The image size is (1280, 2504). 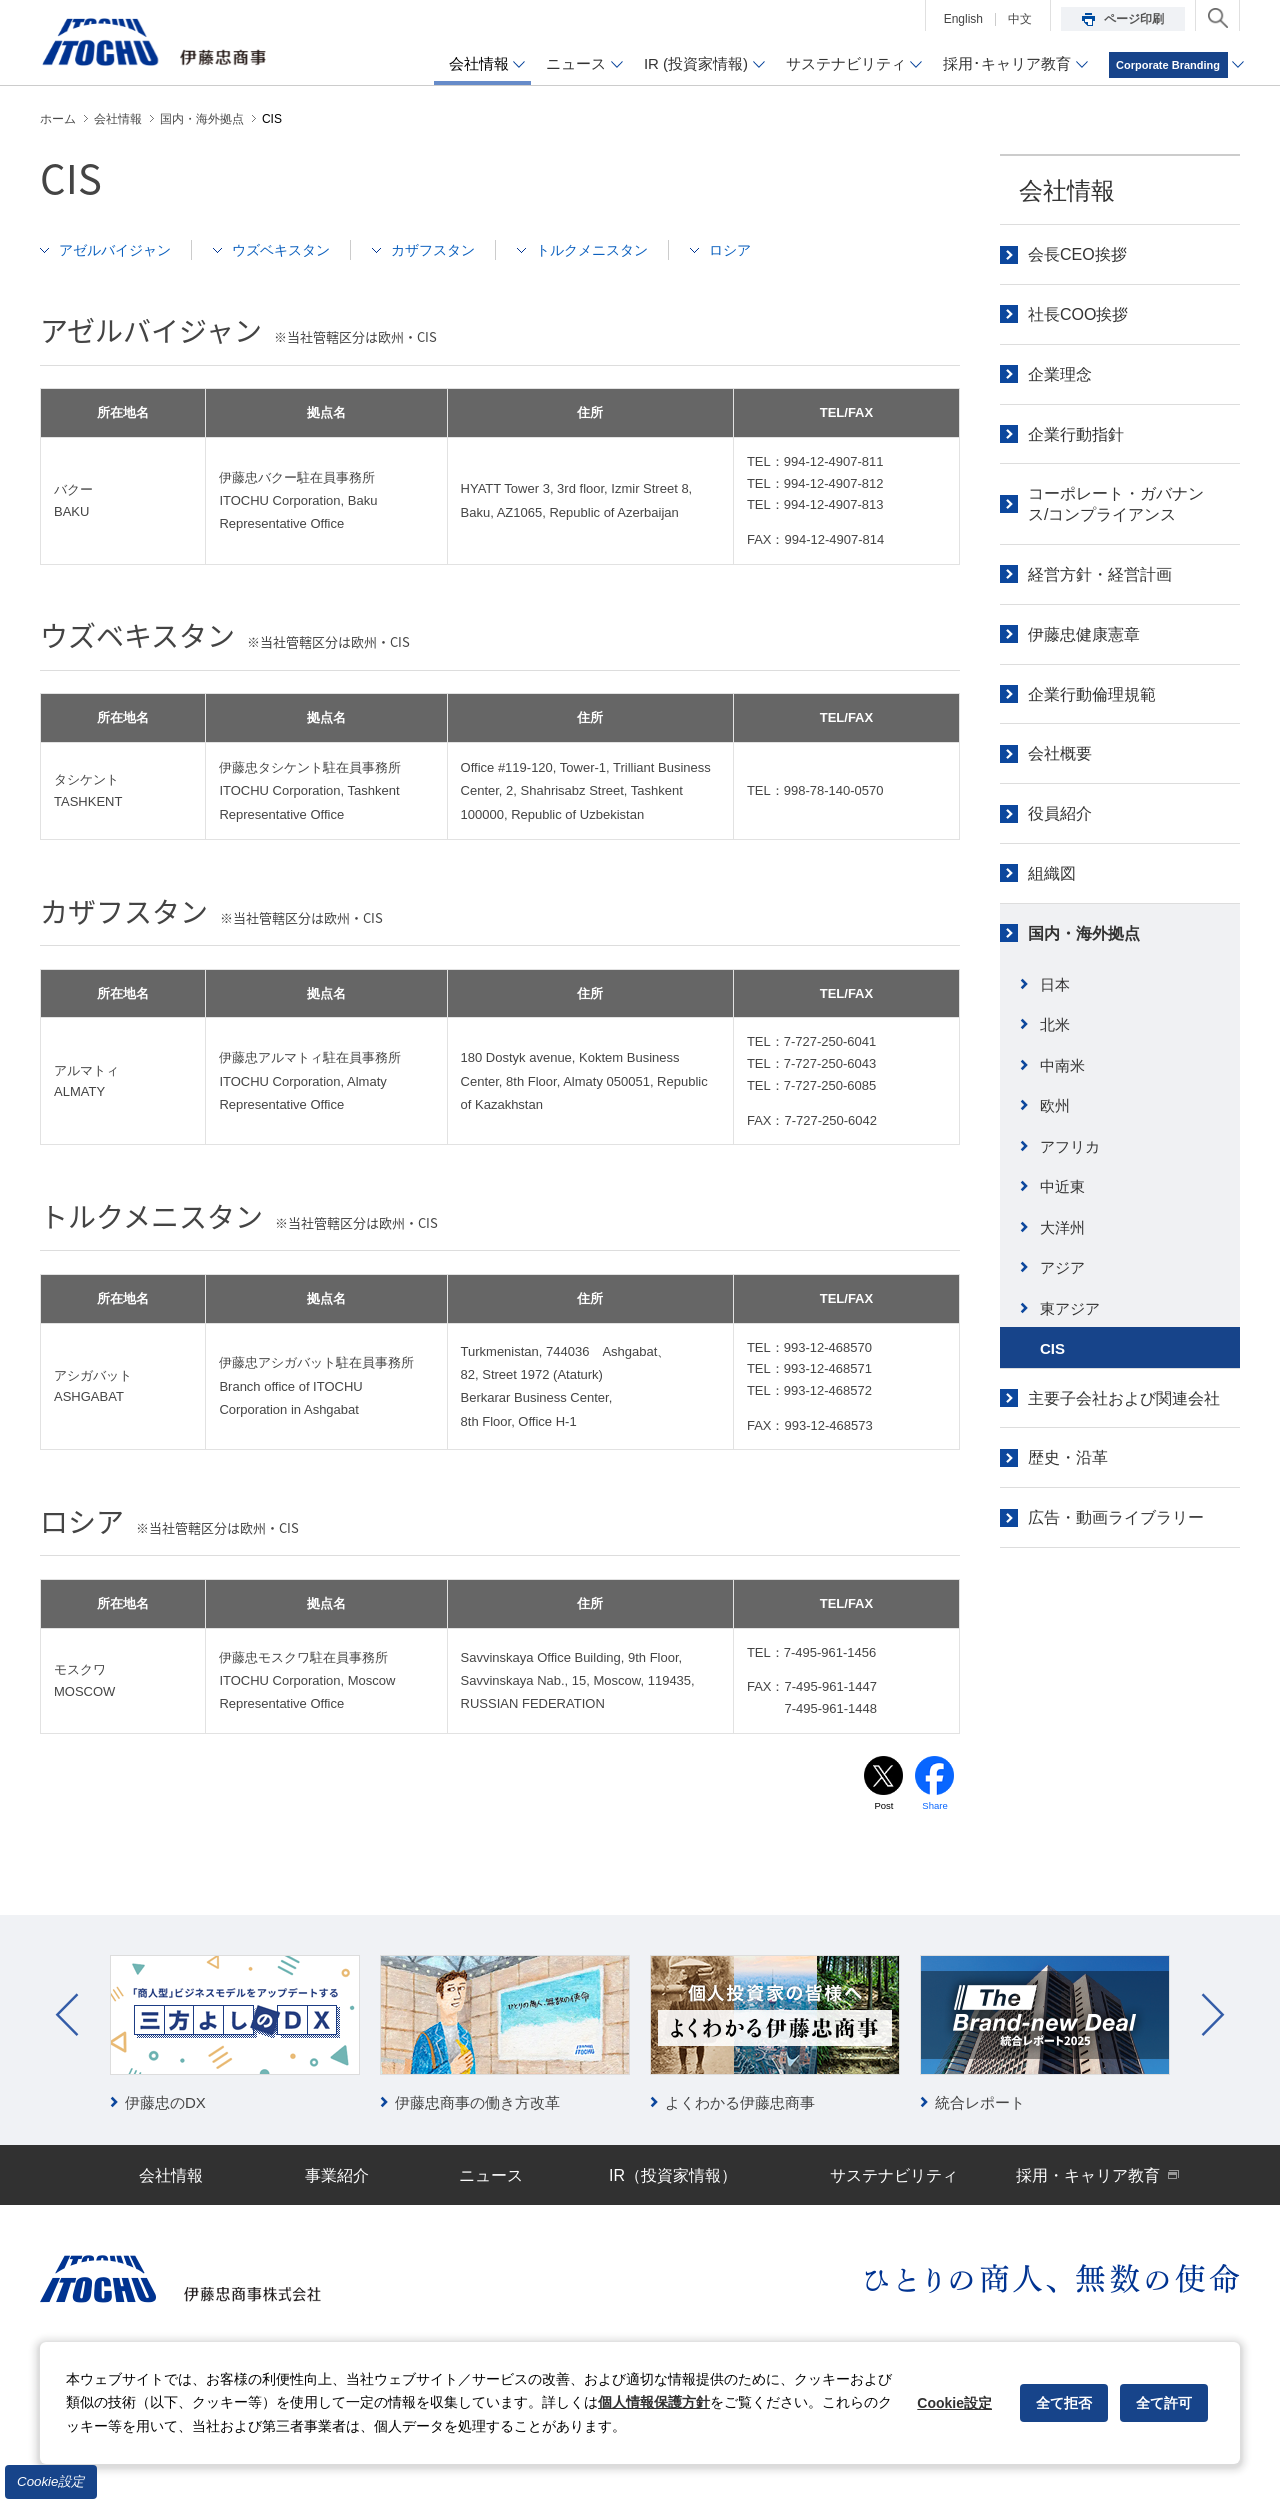 I want to click on アゼルバイジャン, so click(x=120, y=249).